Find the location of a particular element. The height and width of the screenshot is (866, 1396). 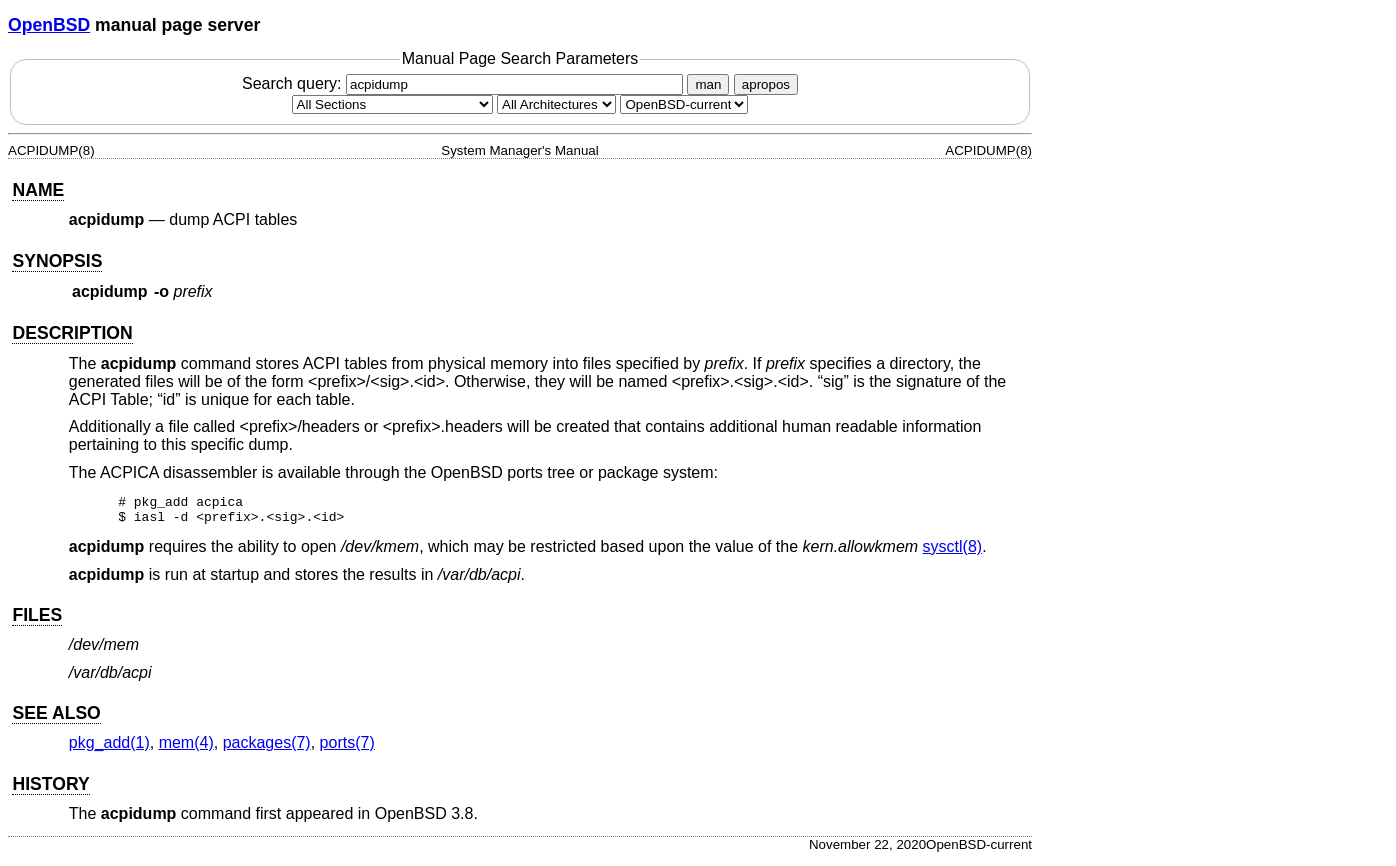

sysctl(8) [sysctl, section 8] is located at coordinates (953, 552).